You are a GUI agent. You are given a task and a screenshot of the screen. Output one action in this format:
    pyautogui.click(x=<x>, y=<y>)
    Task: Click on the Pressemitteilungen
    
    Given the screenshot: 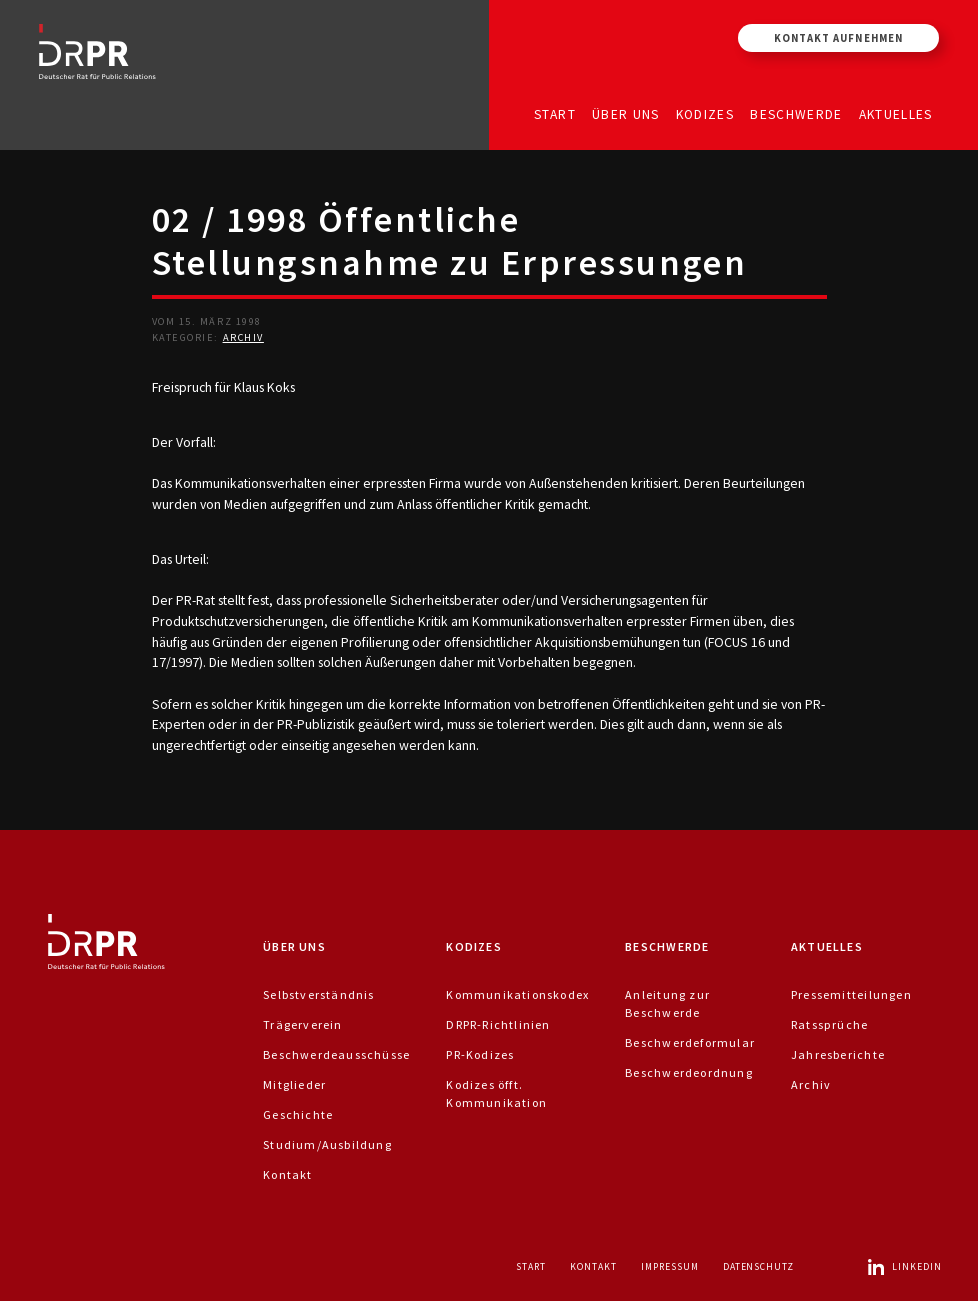 What is the action you would take?
    pyautogui.click(x=851, y=994)
    